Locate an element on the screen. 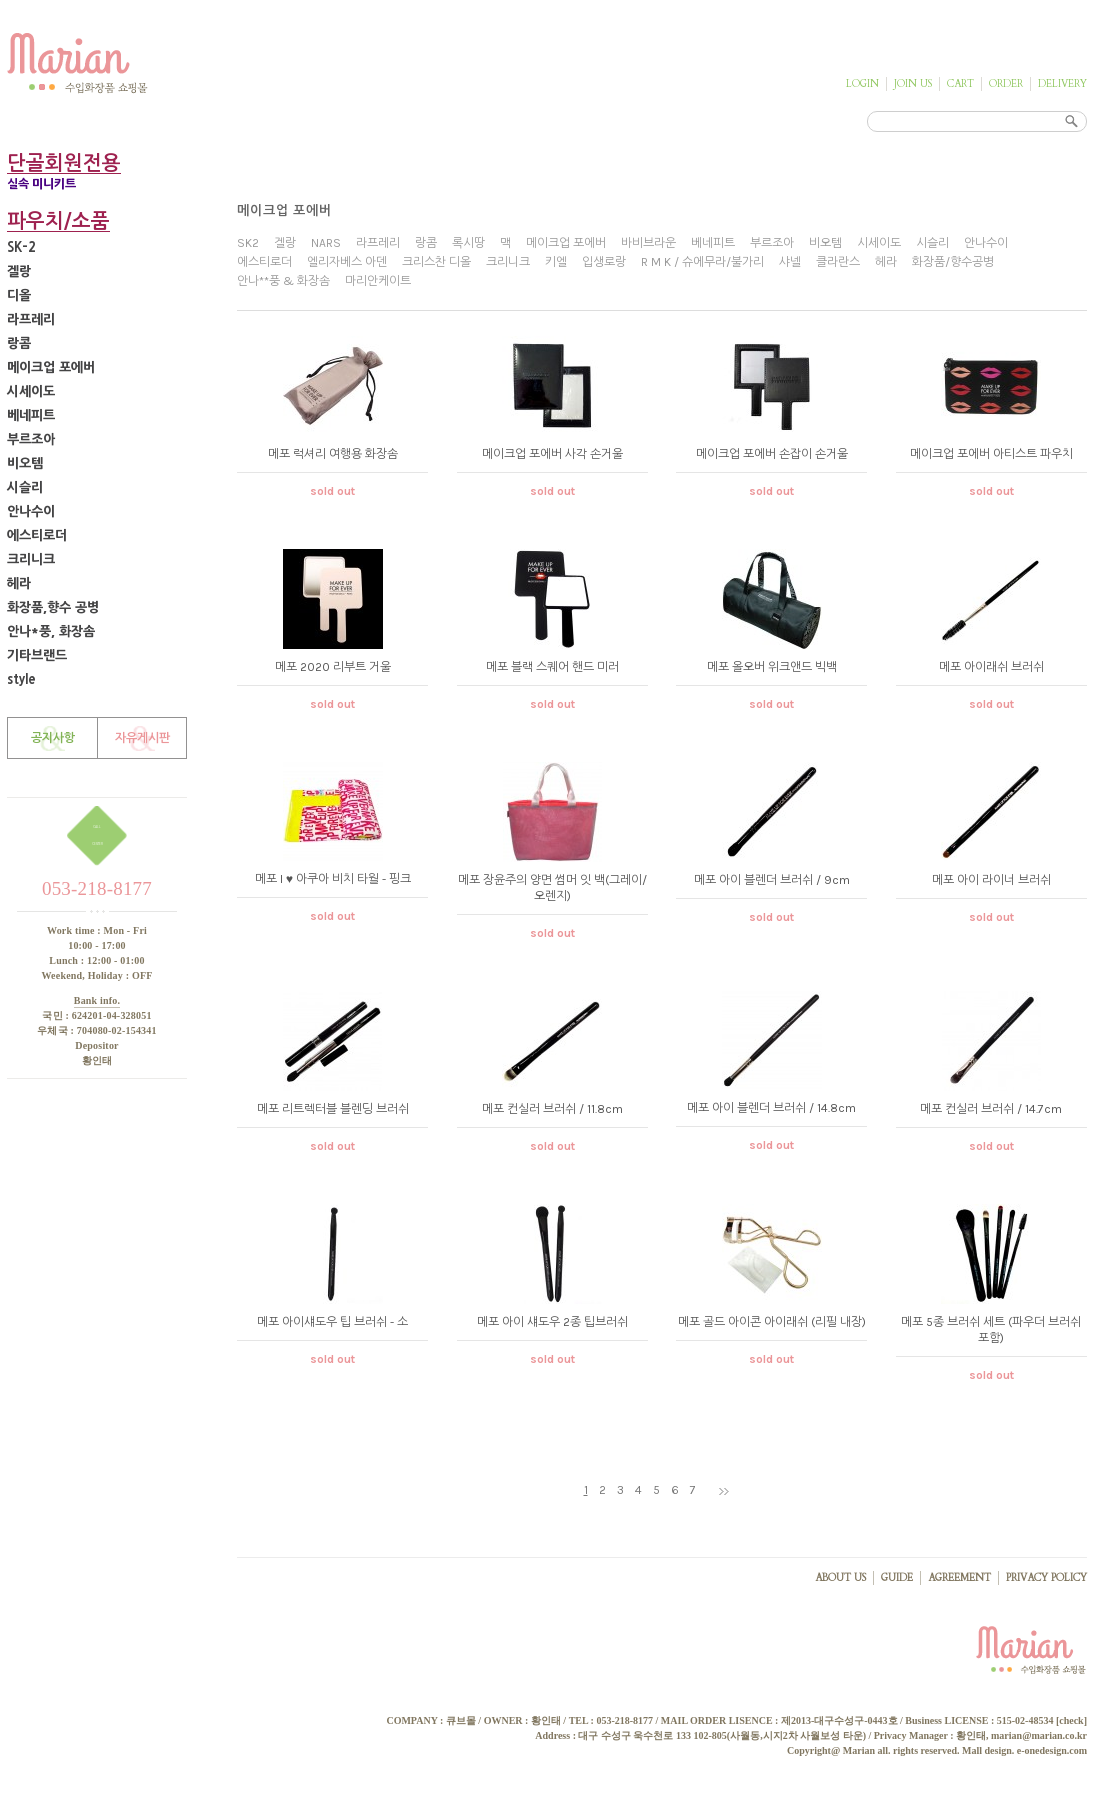 The image size is (1094, 1797). 입생로랑 is located at coordinates (604, 262).